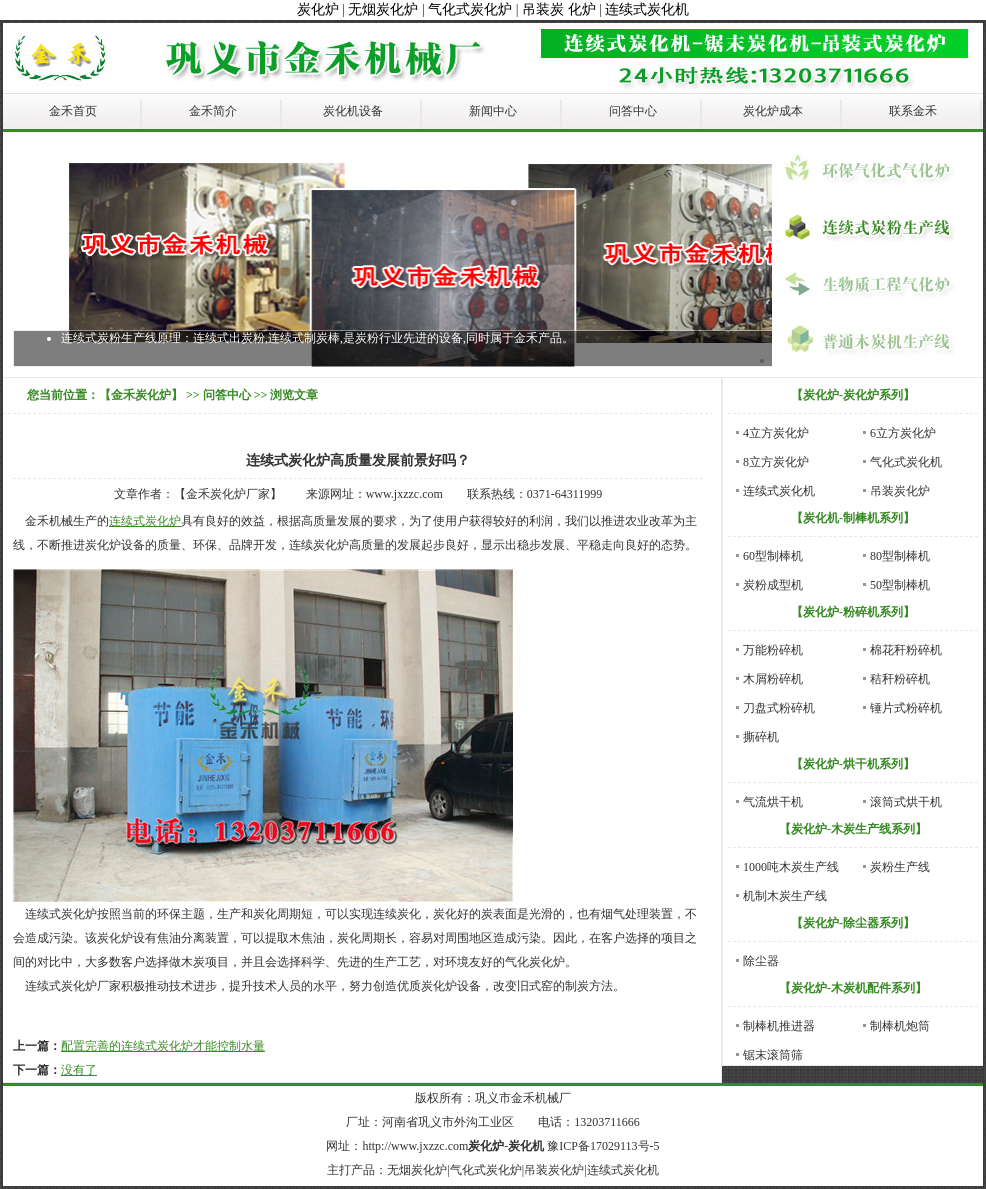 This screenshot has height=1189, width=986. Describe the element at coordinates (900, 1026) in the screenshot. I see `制棒机炮筒` at that location.